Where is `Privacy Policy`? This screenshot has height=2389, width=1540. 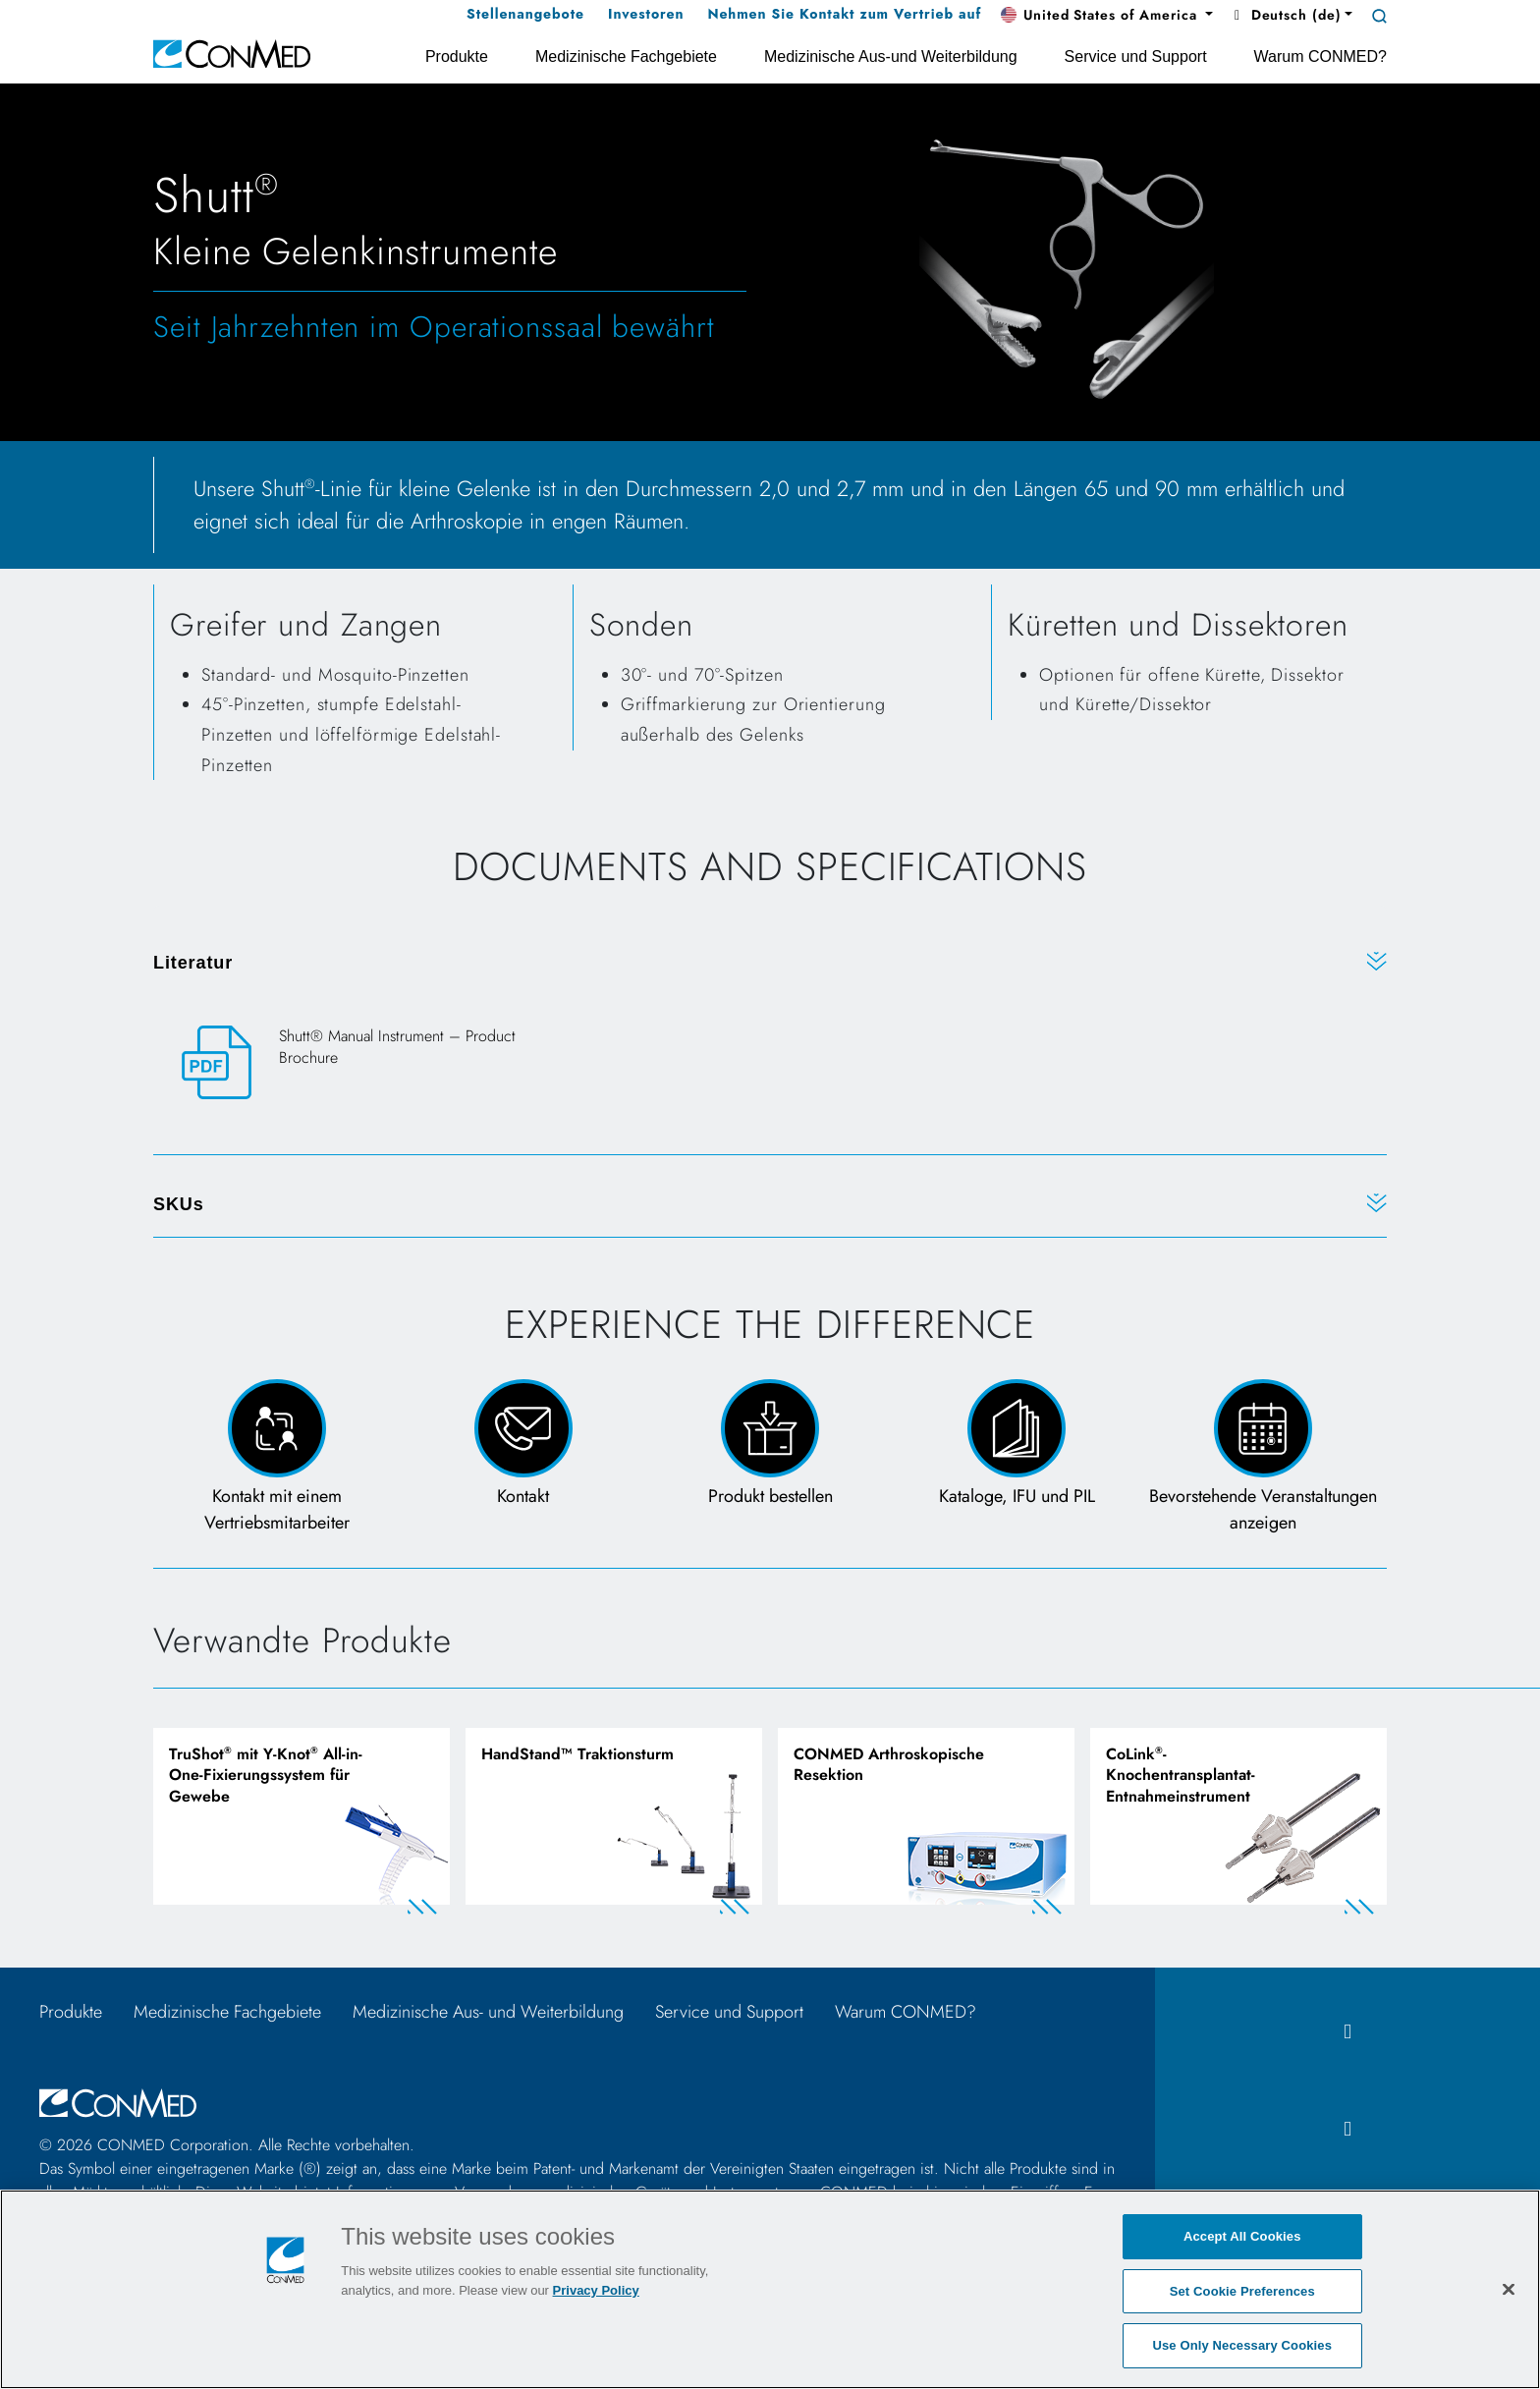
Privacy Policy is located at coordinates (596, 2290).